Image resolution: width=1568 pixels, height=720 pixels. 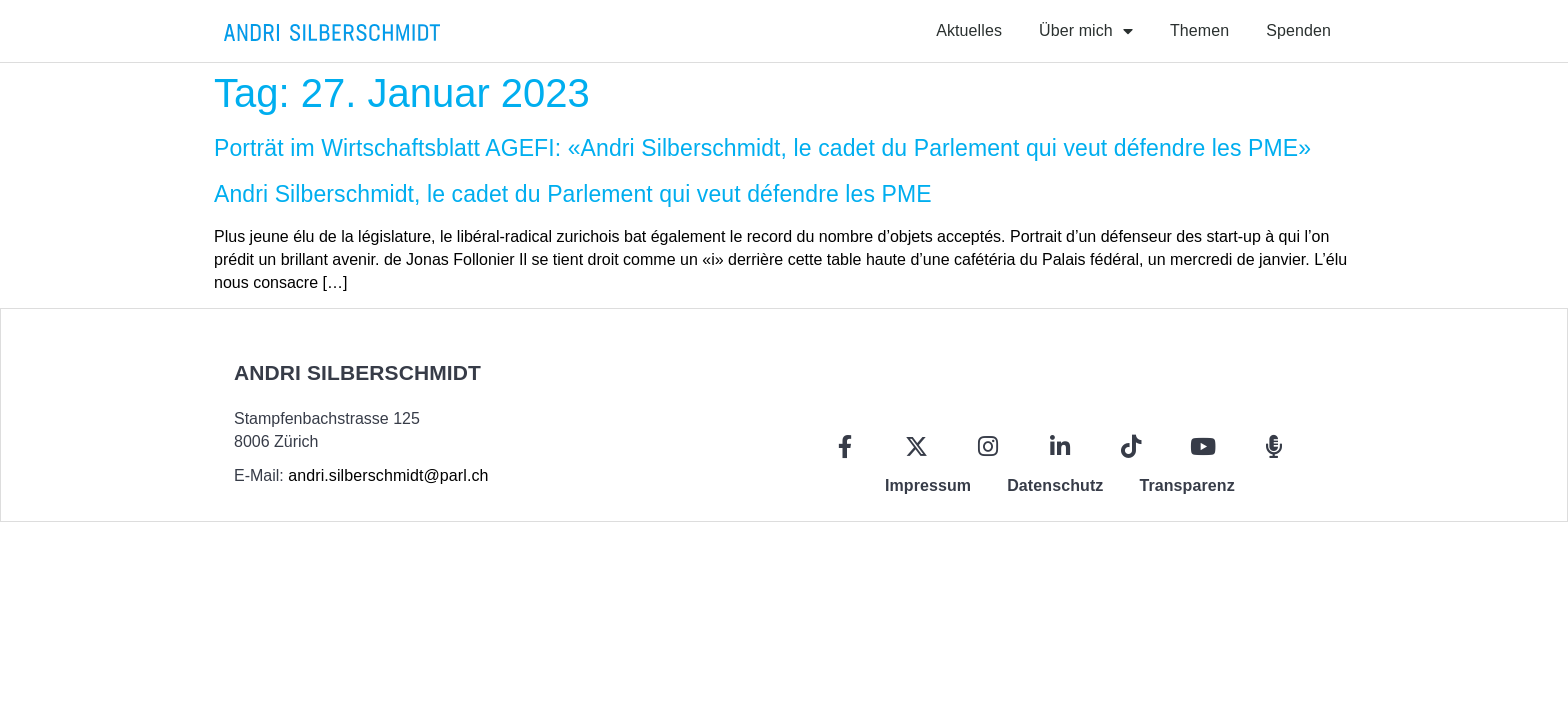 I want to click on Aktuelles, so click(x=969, y=30).